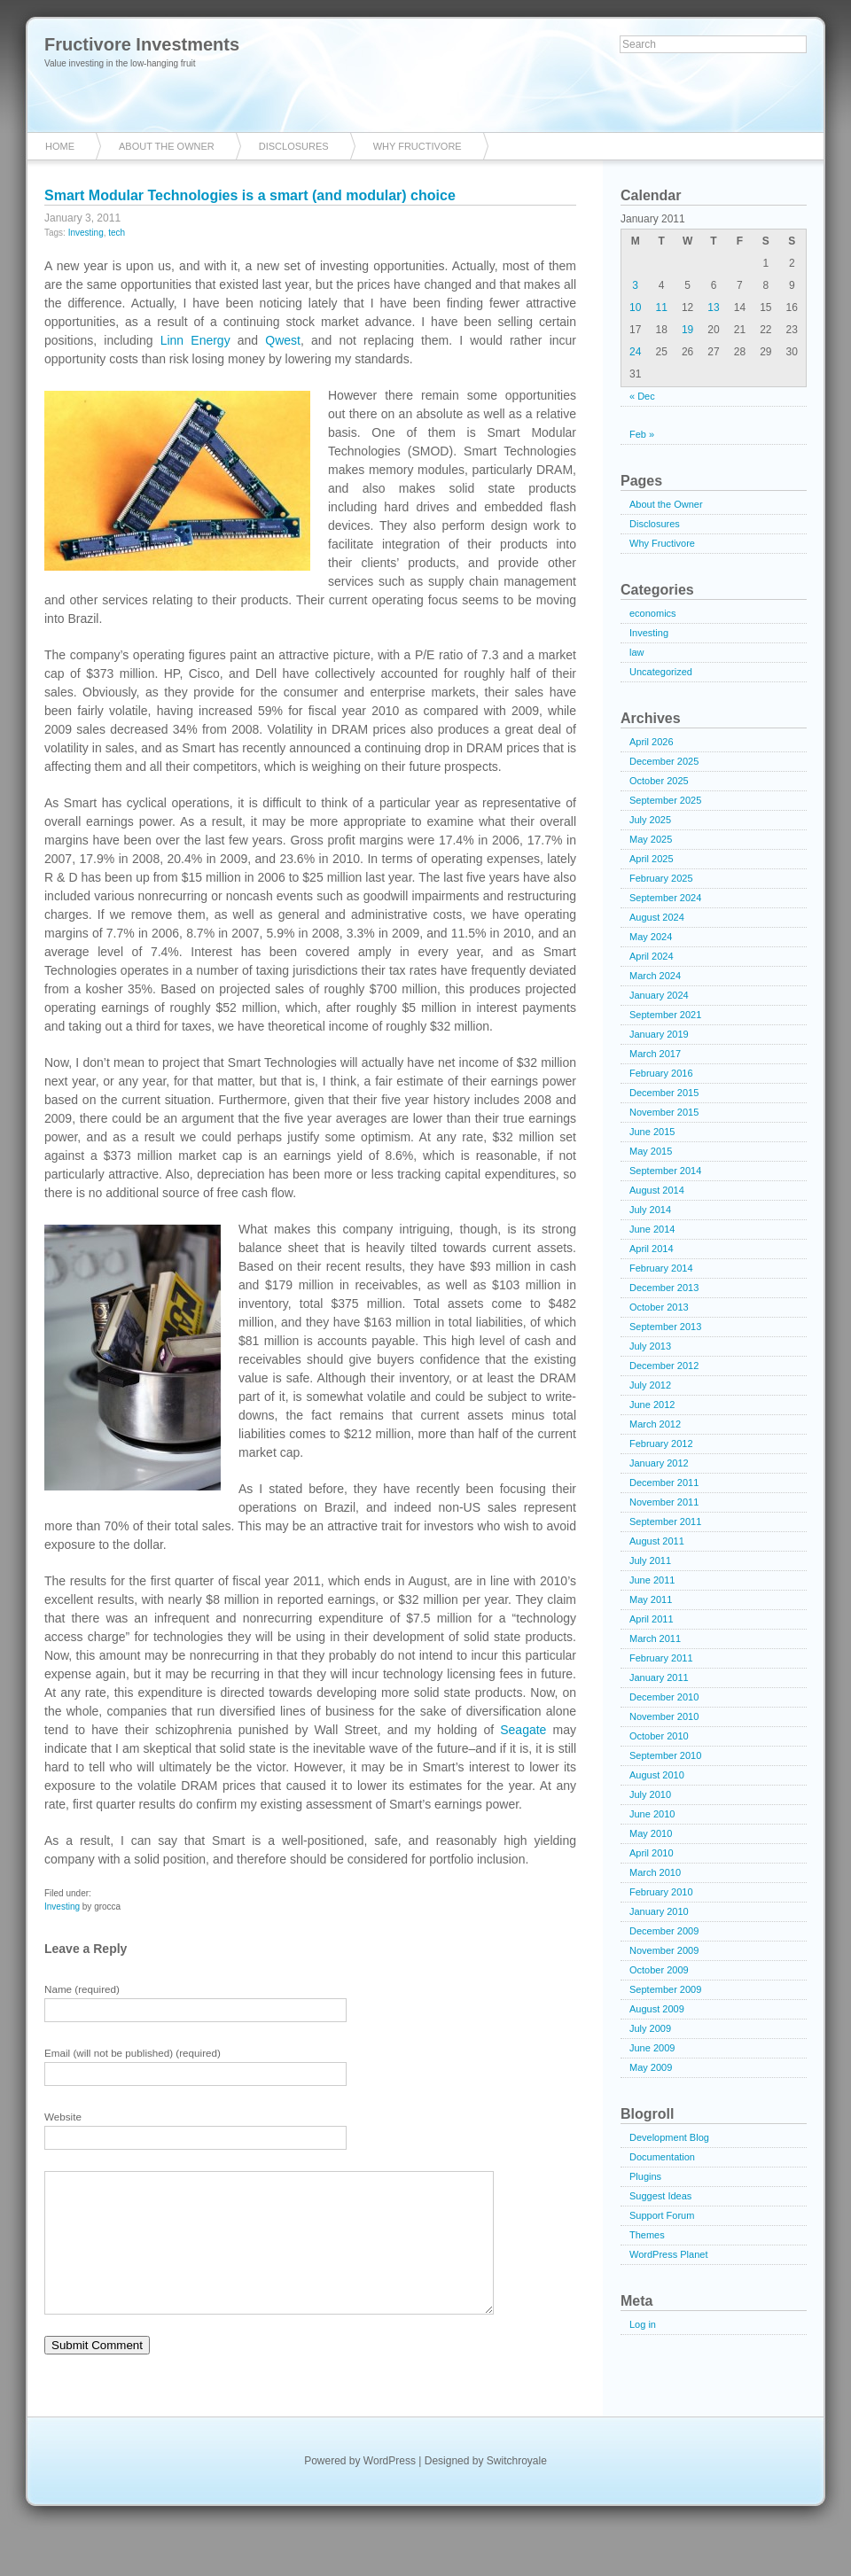 The image size is (851, 2576). I want to click on Uncategorized, so click(660, 671).